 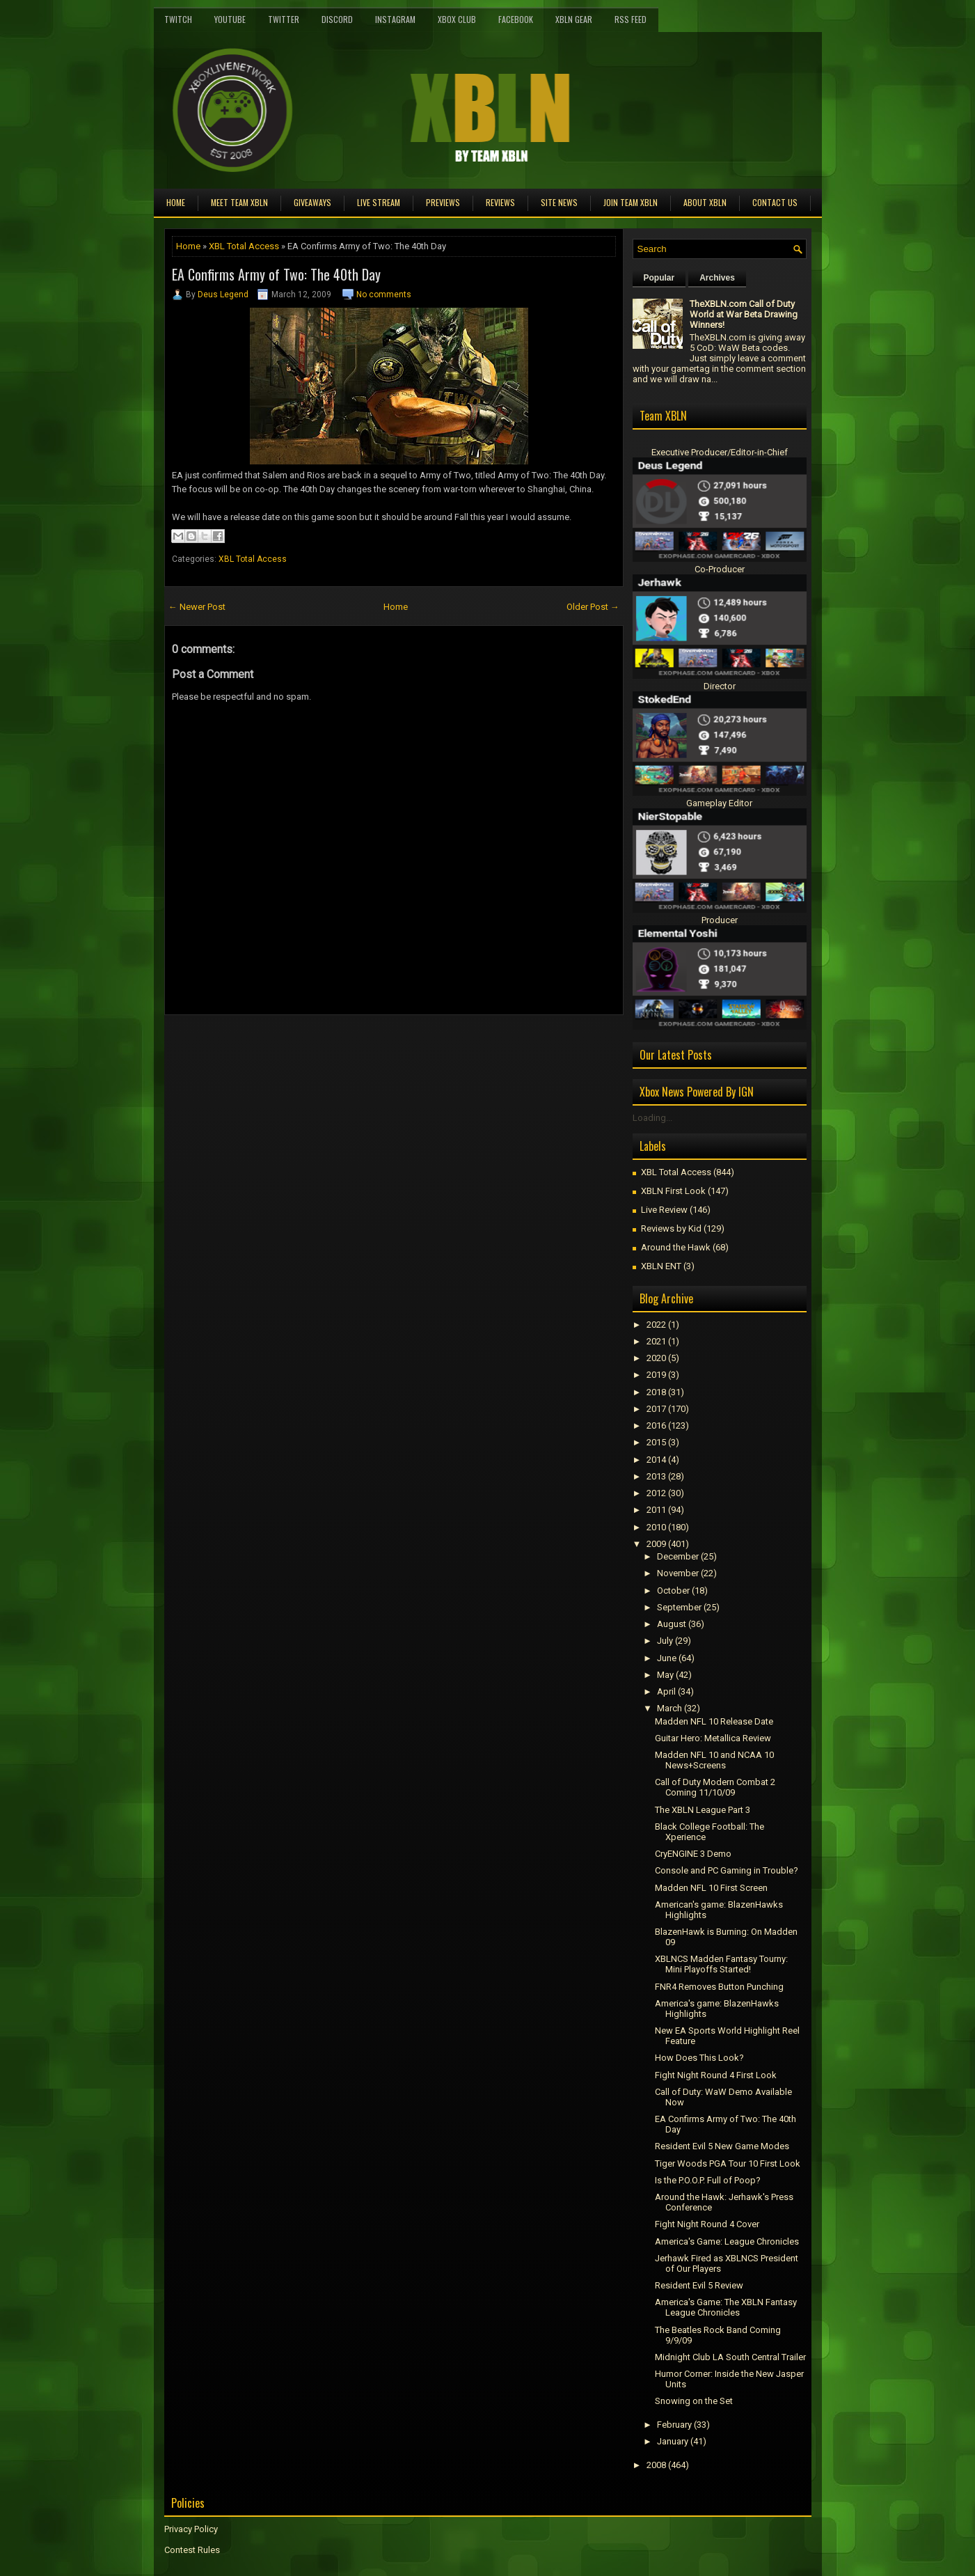 What do you see at coordinates (671, 1624) in the screenshot?
I see `August` at bounding box center [671, 1624].